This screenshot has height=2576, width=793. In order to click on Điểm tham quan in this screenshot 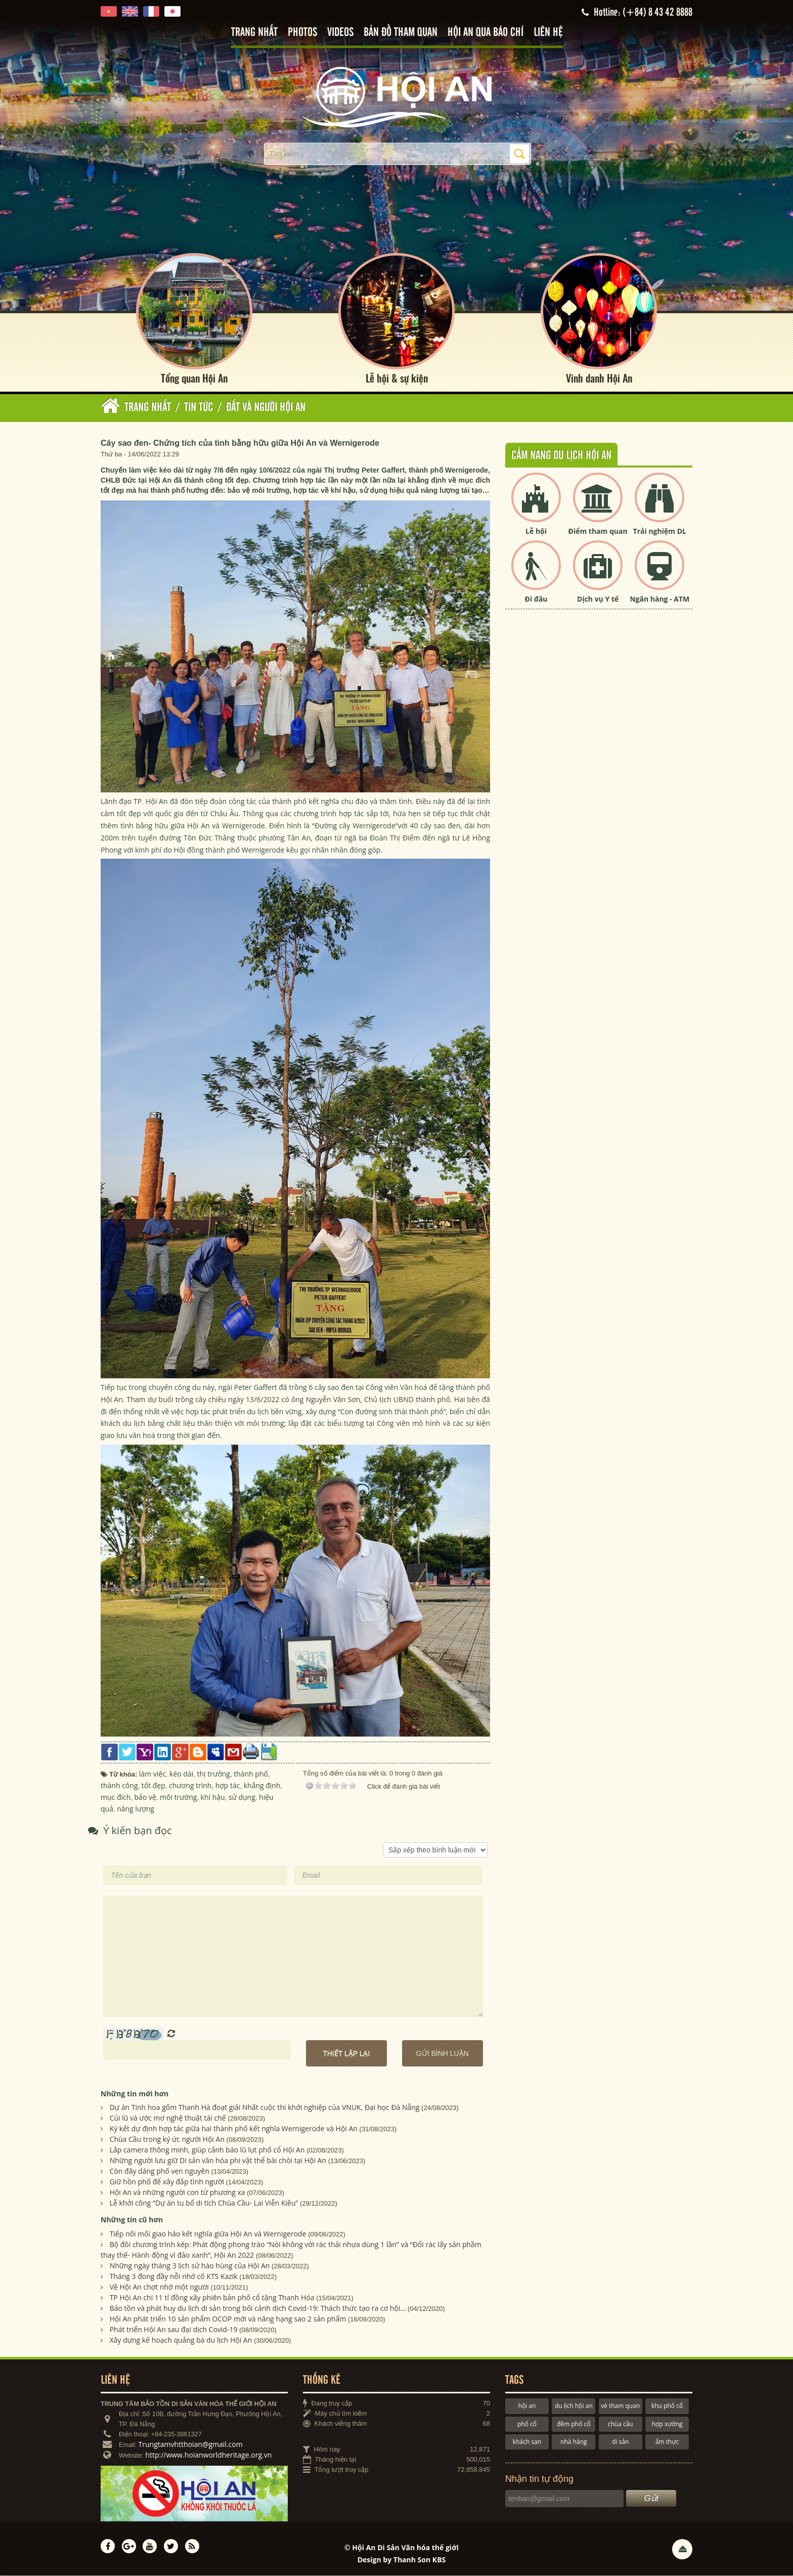, I will do `click(598, 531)`.